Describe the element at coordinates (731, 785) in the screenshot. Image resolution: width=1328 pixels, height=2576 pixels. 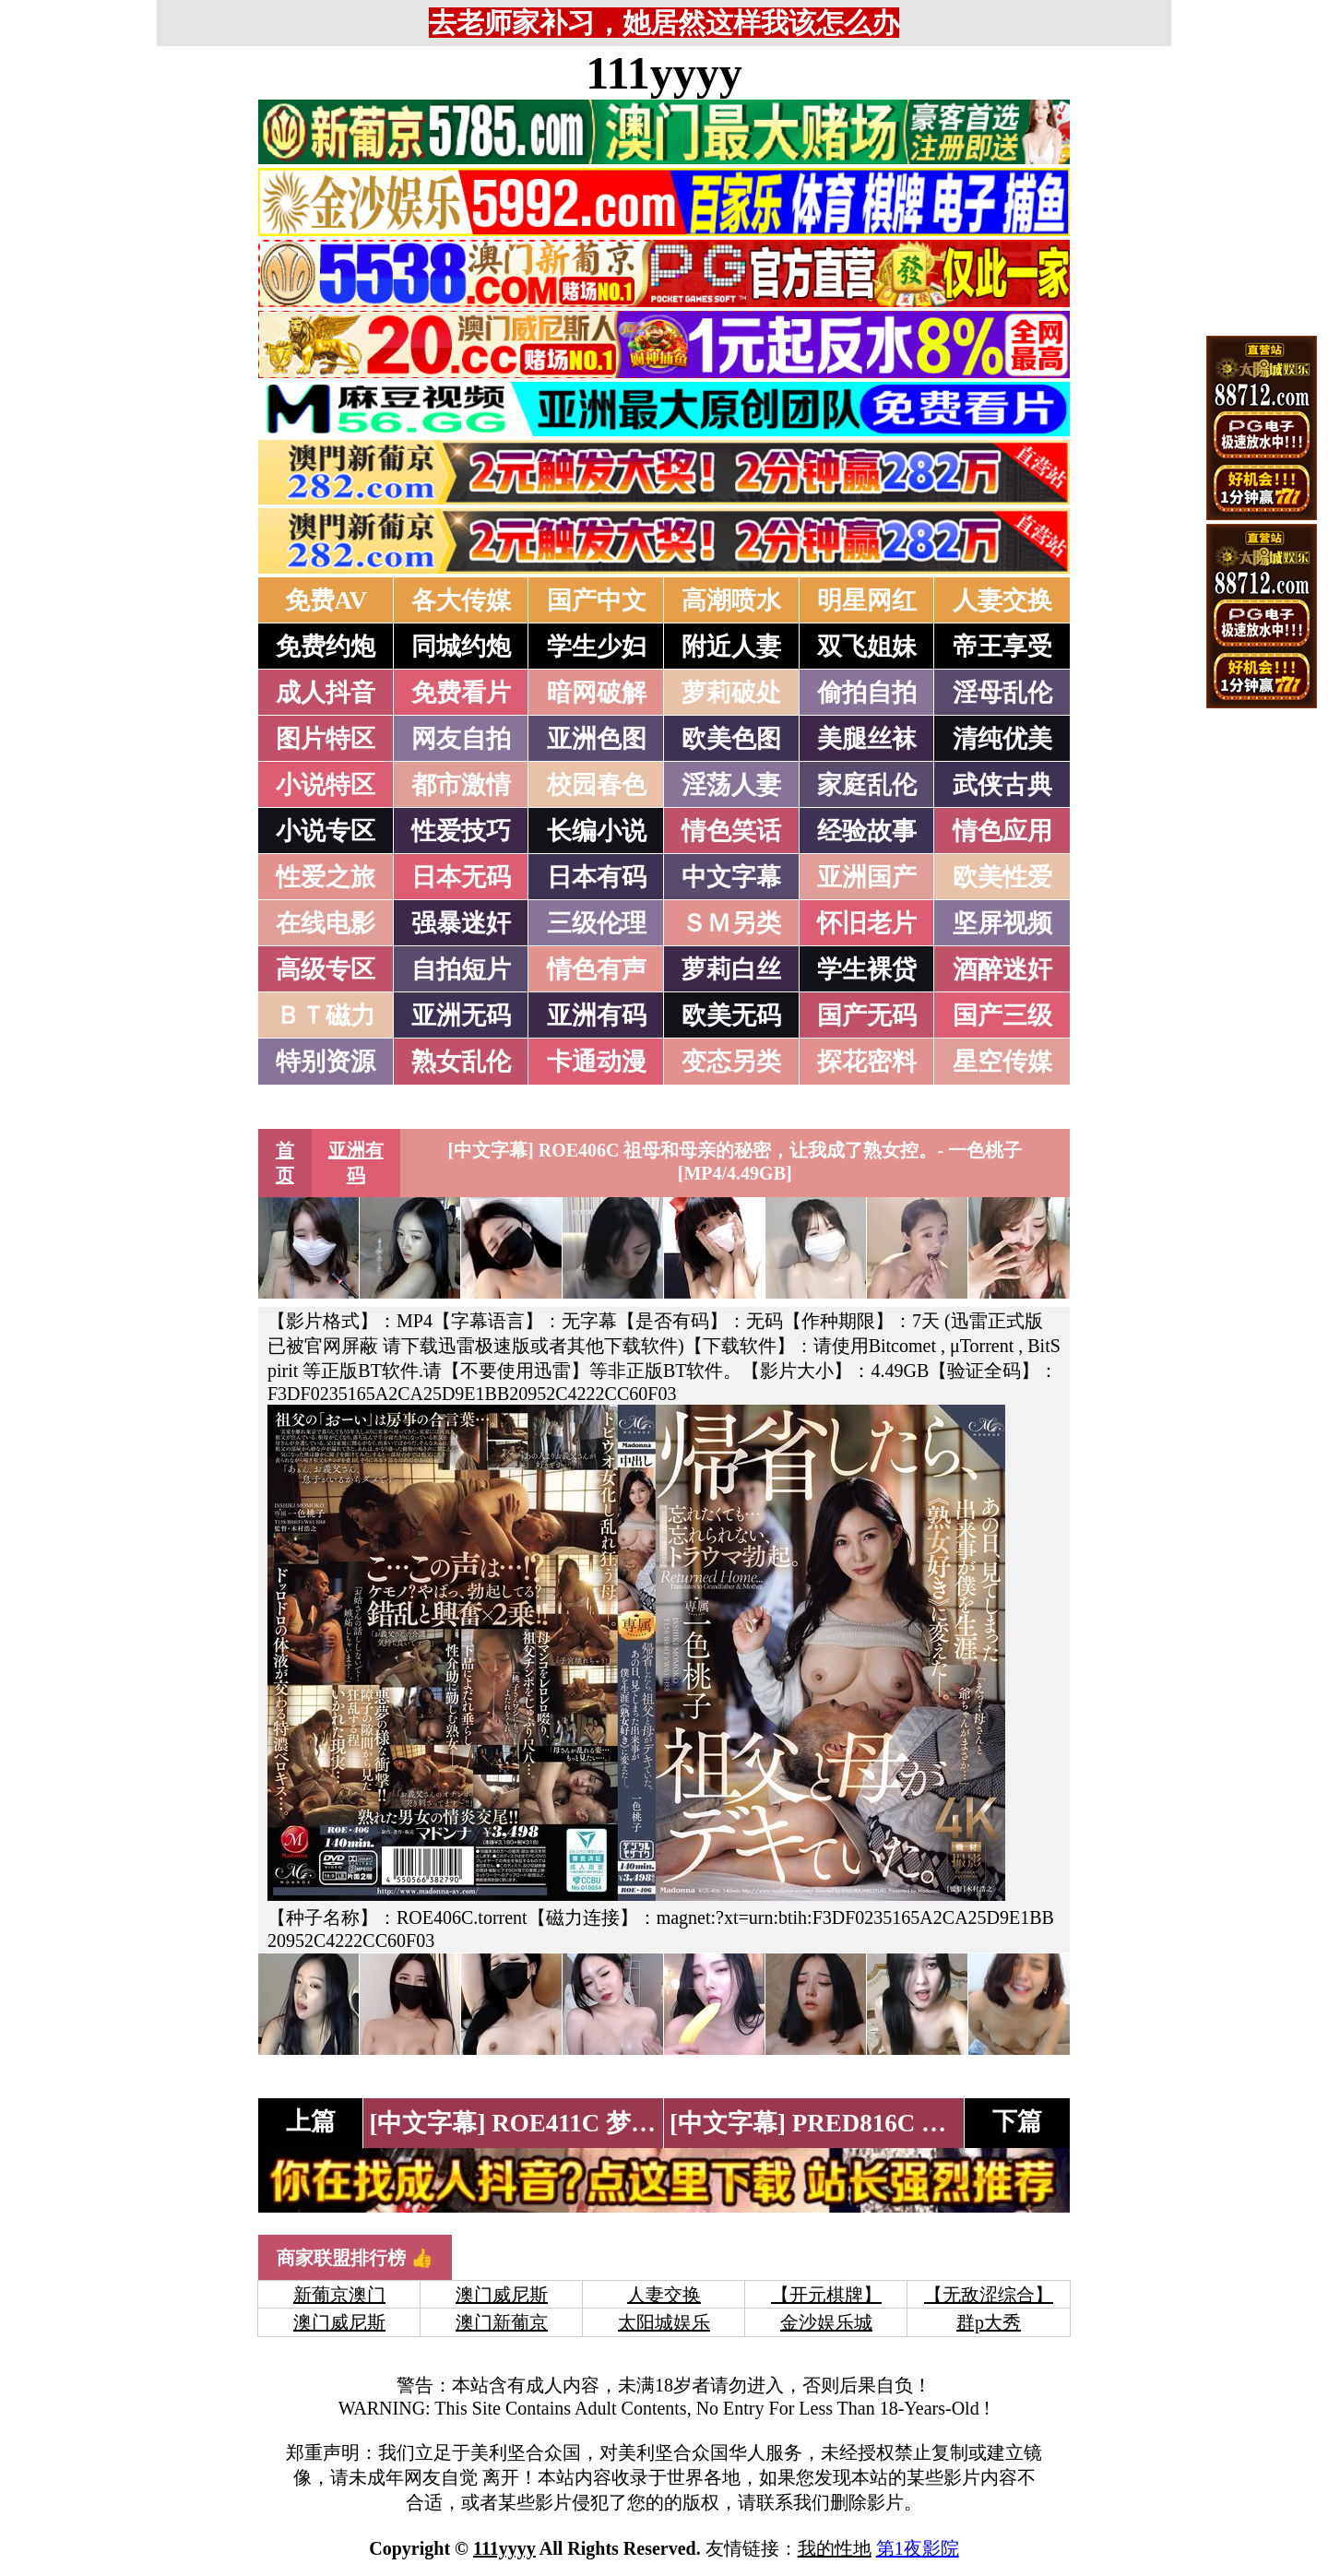
I see `淫荡人妻` at that location.